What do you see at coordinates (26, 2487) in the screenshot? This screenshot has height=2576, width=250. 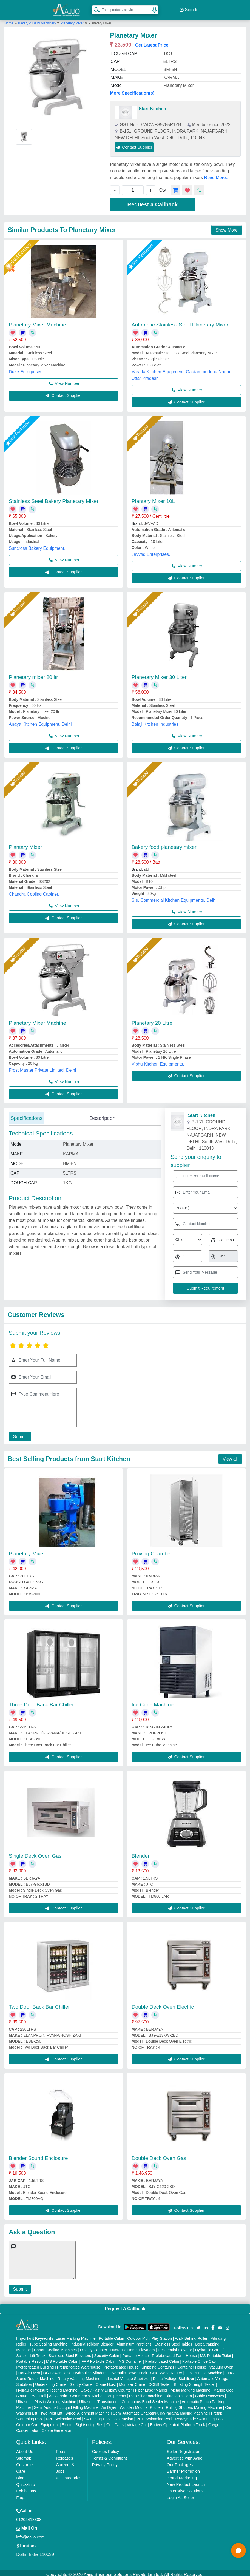 I see `Exhibitions` at bounding box center [26, 2487].